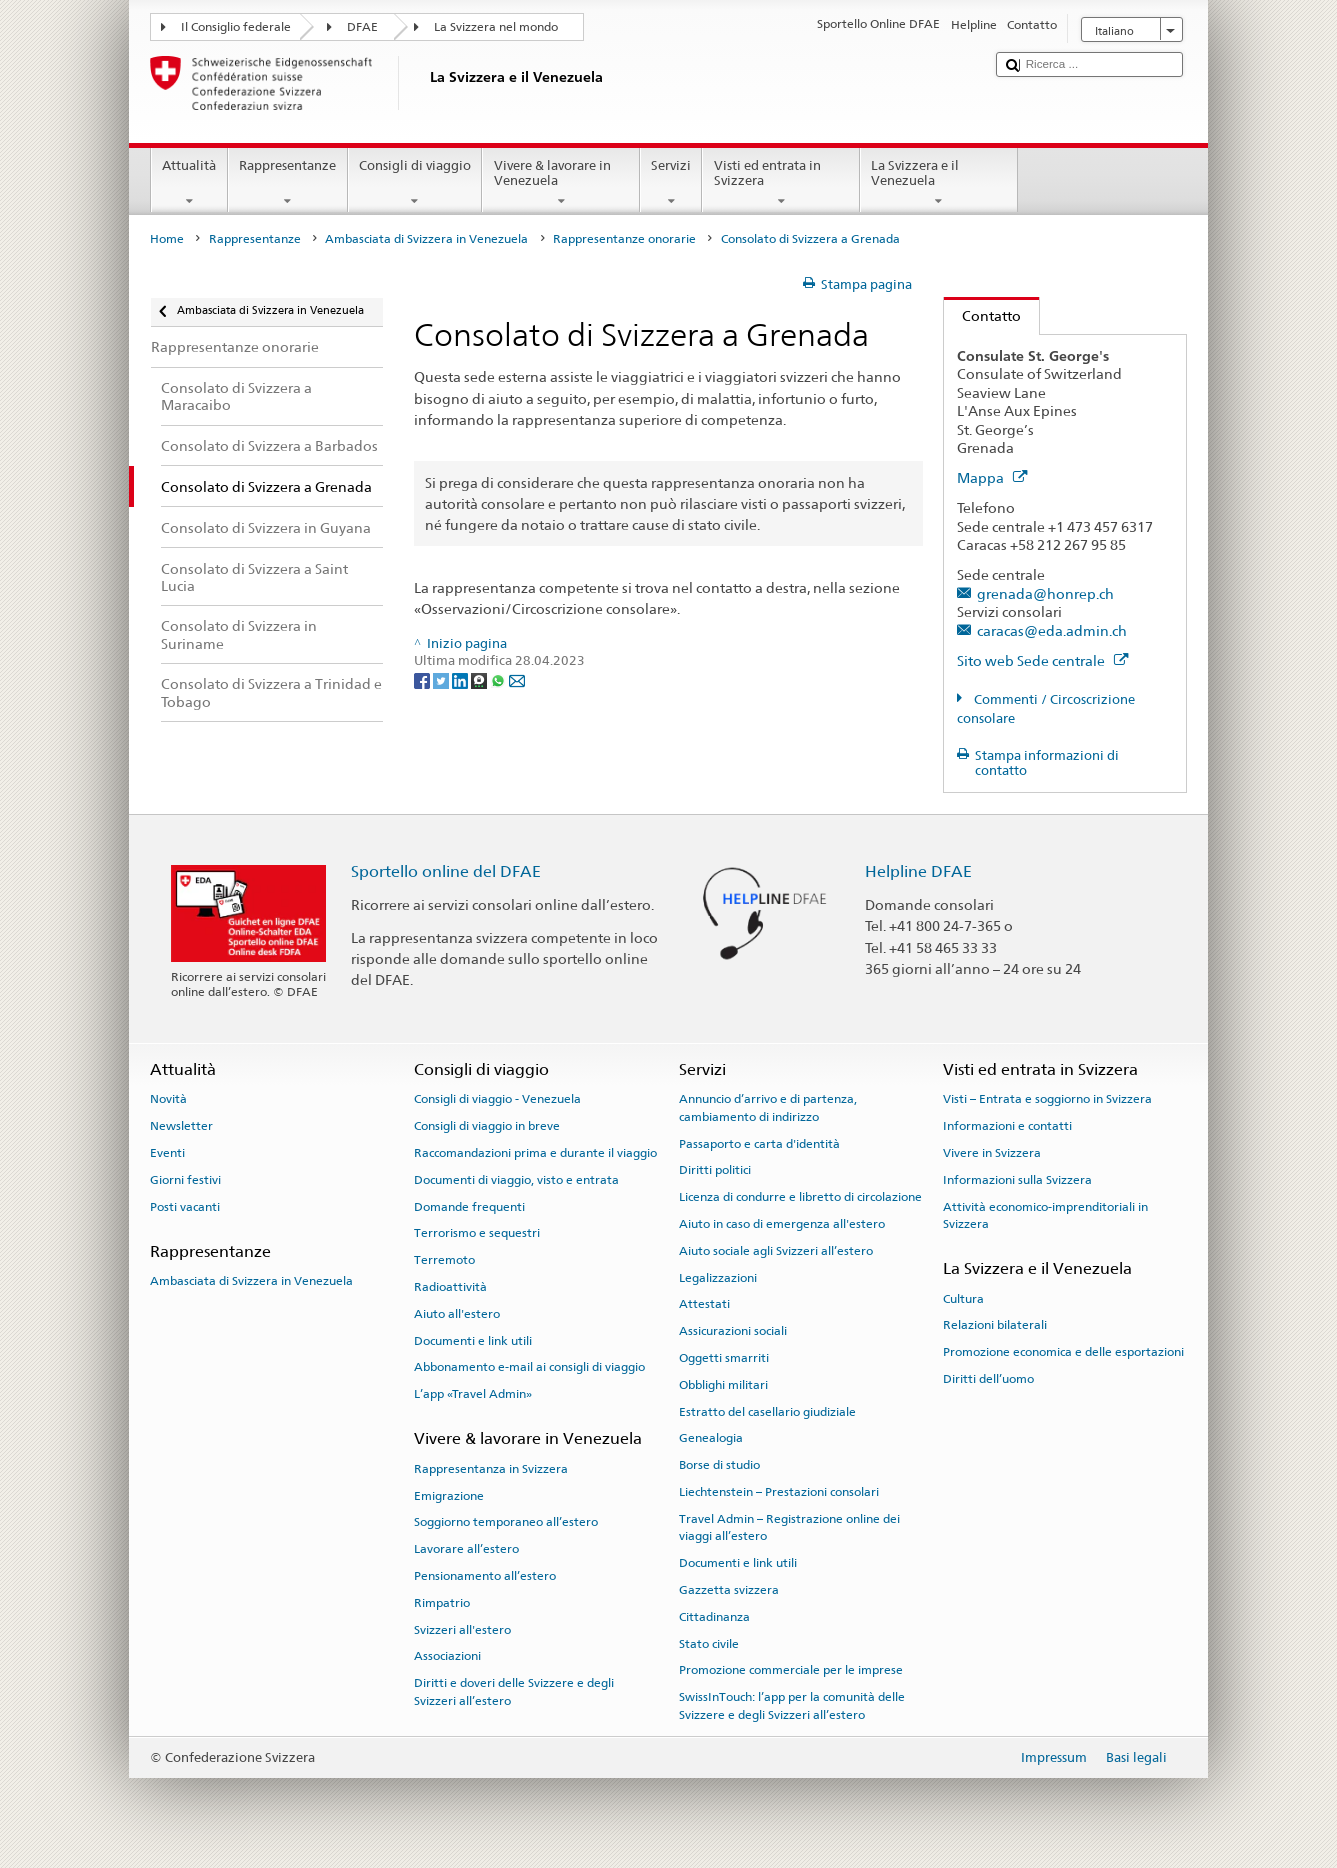  I want to click on Documenti e link utili, so click(473, 1340).